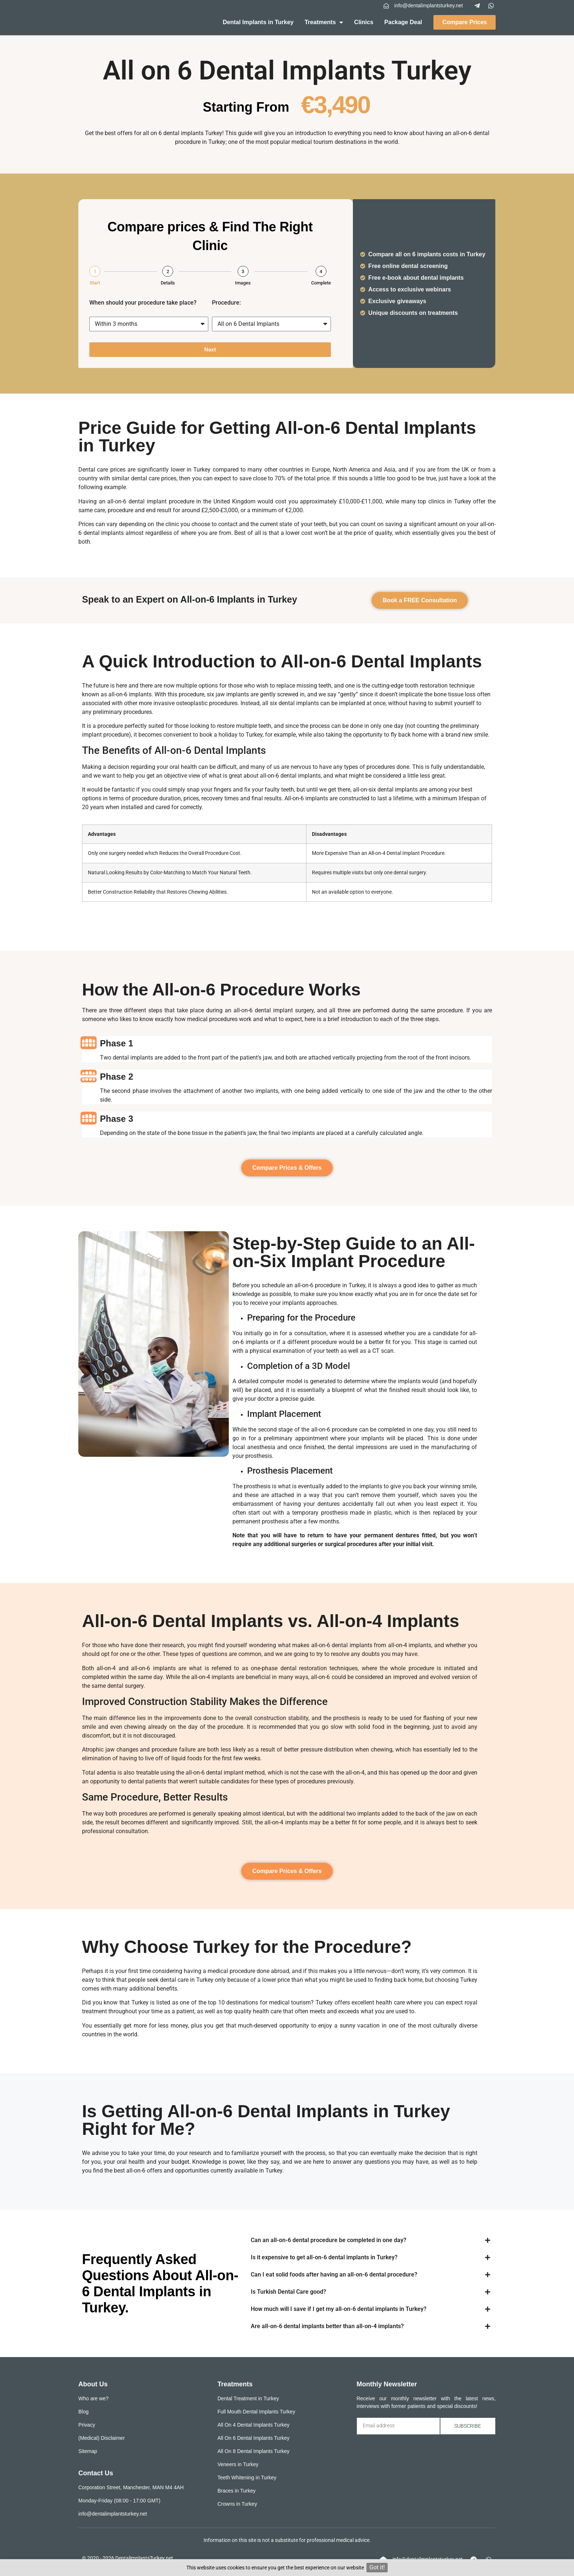 The width and height of the screenshot is (574, 2576). What do you see at coordinates (168, 282) in the screenshot?
I see `Details` at bounding box center [168, 282].